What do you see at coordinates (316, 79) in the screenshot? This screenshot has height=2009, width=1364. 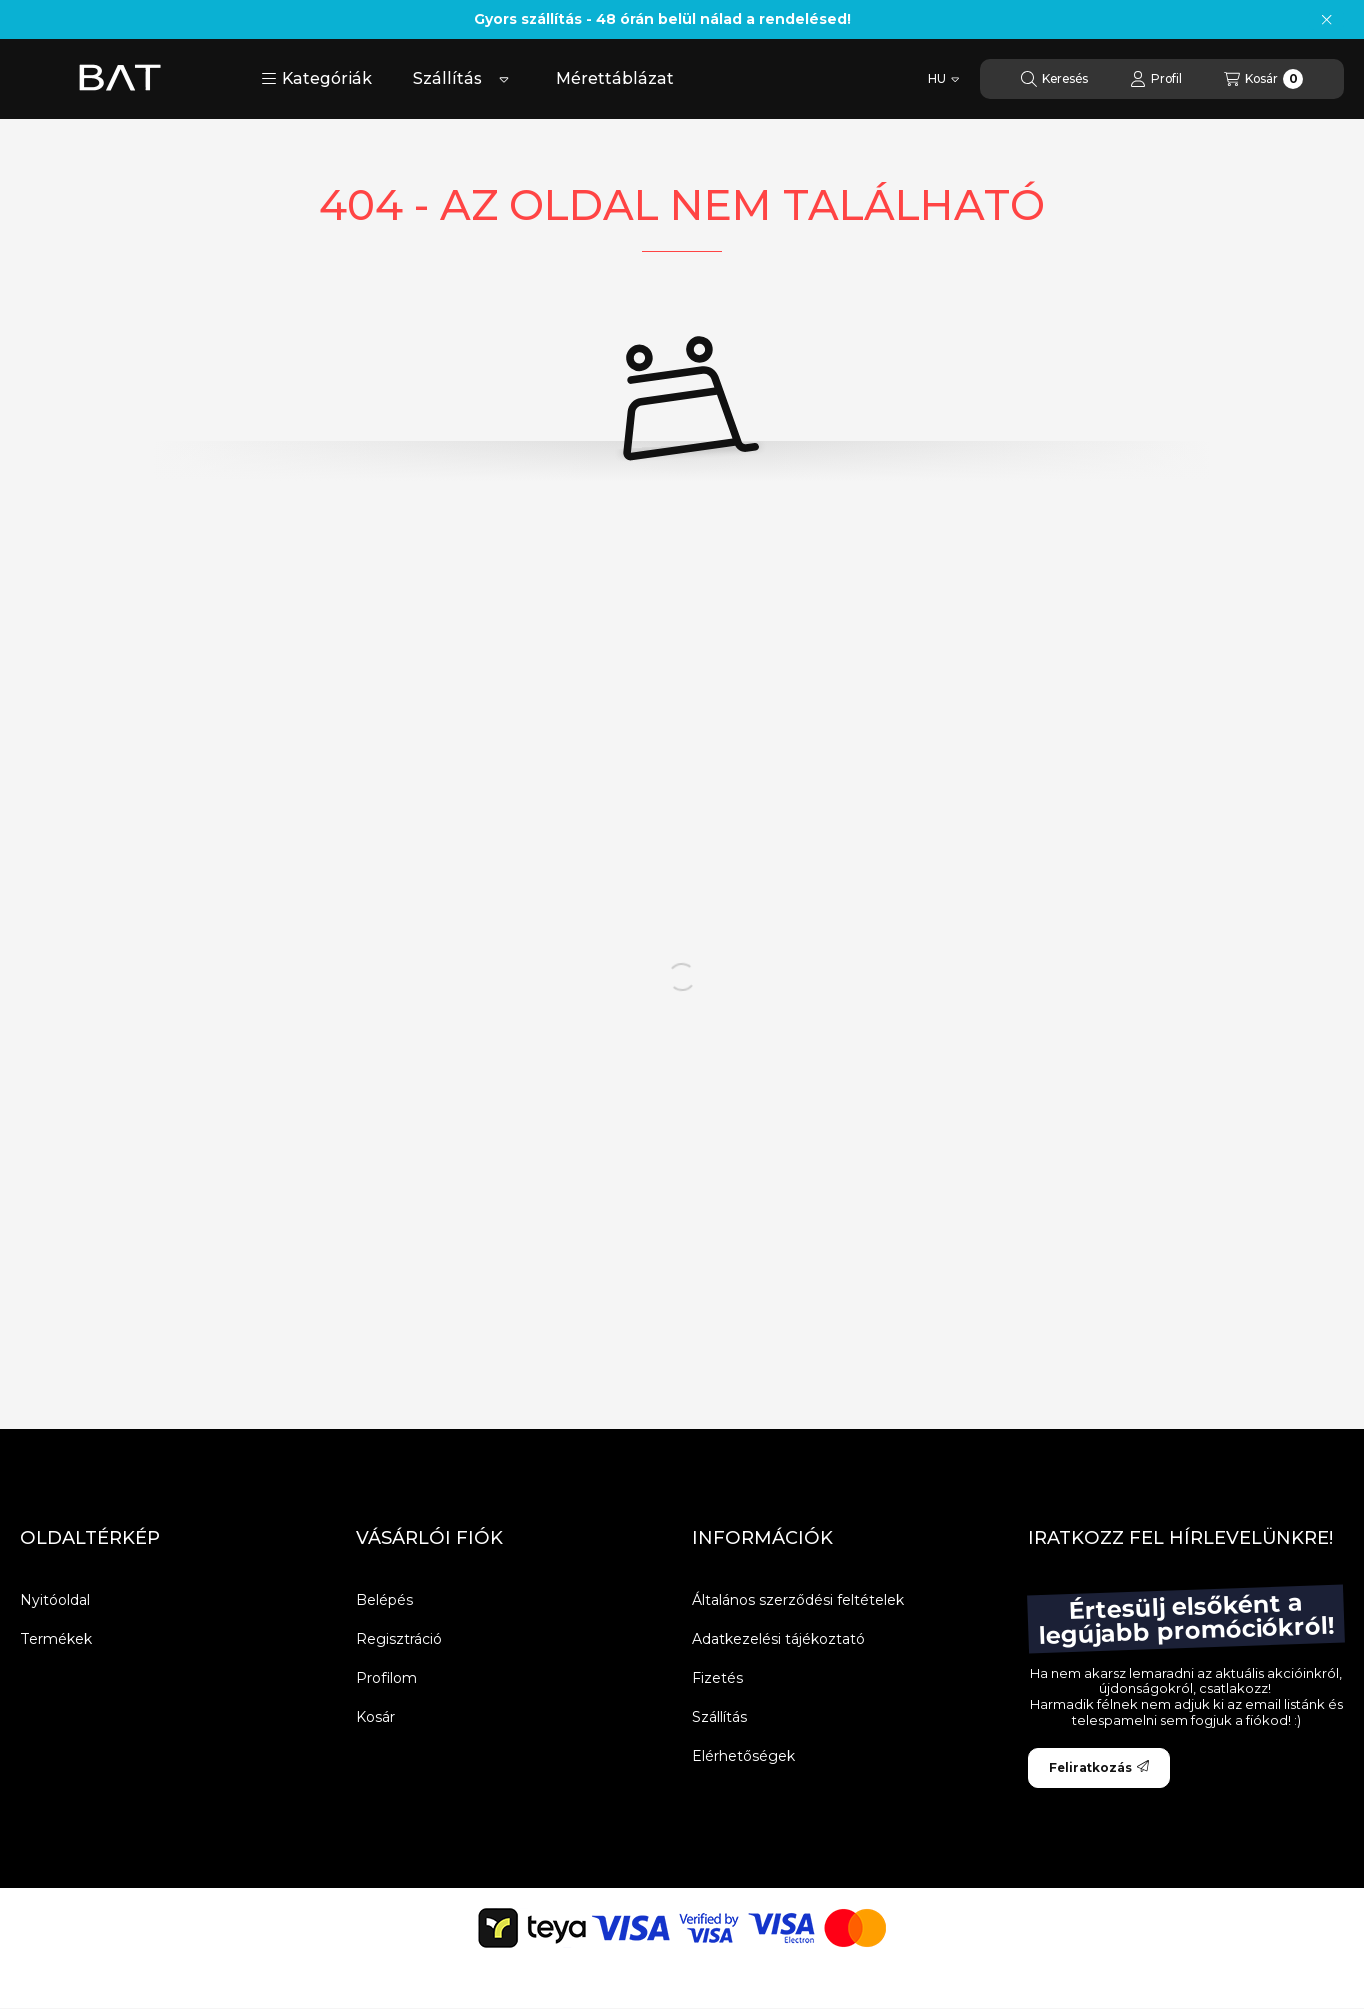 I see `[button]` at bounding box center [316, 79].